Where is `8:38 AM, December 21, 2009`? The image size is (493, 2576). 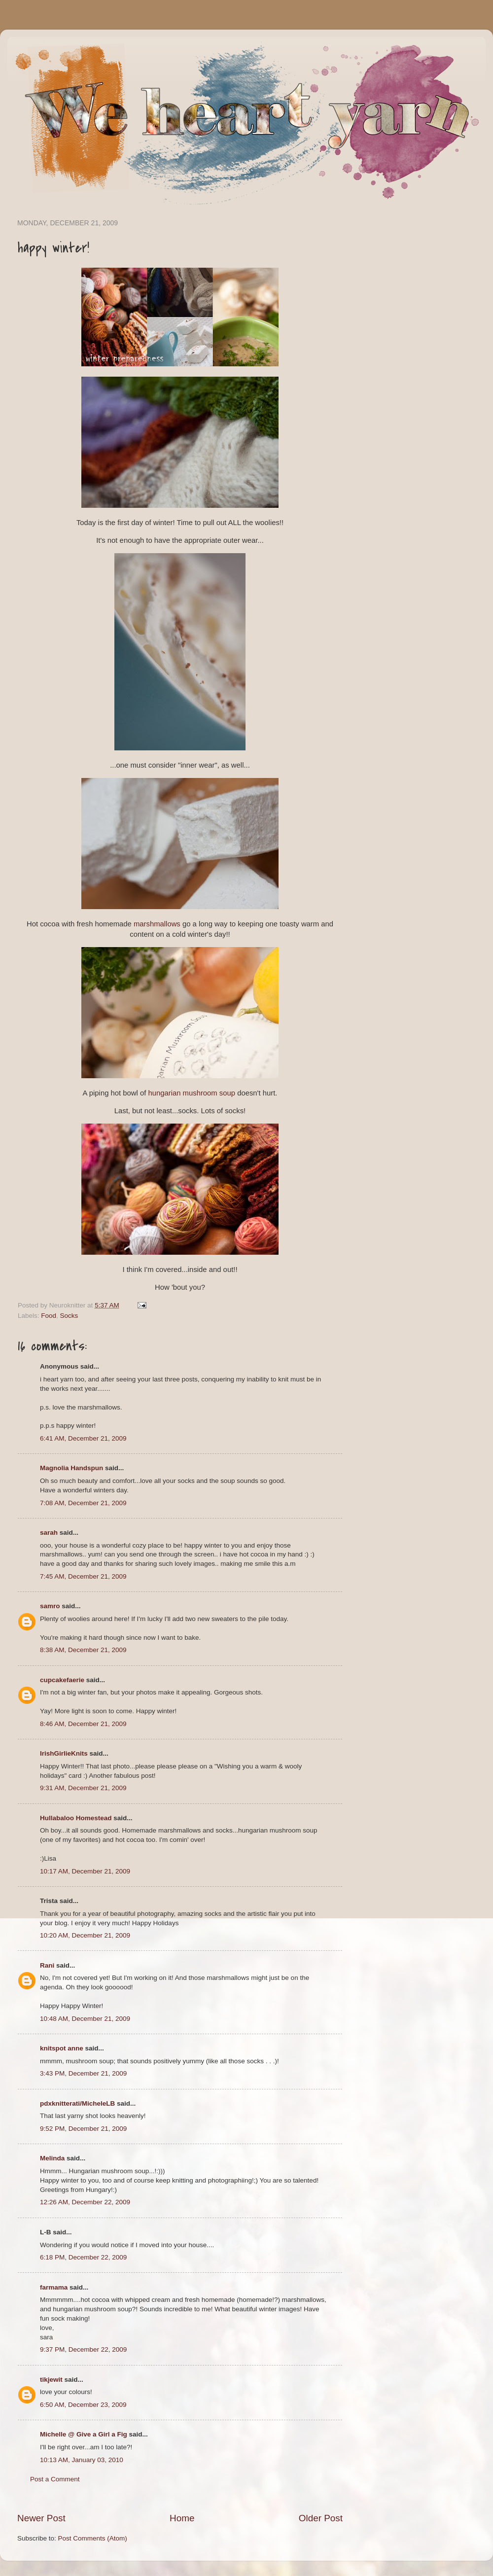 8:38 AM, December 21, 2009 is located at coordinates (83, 1650).